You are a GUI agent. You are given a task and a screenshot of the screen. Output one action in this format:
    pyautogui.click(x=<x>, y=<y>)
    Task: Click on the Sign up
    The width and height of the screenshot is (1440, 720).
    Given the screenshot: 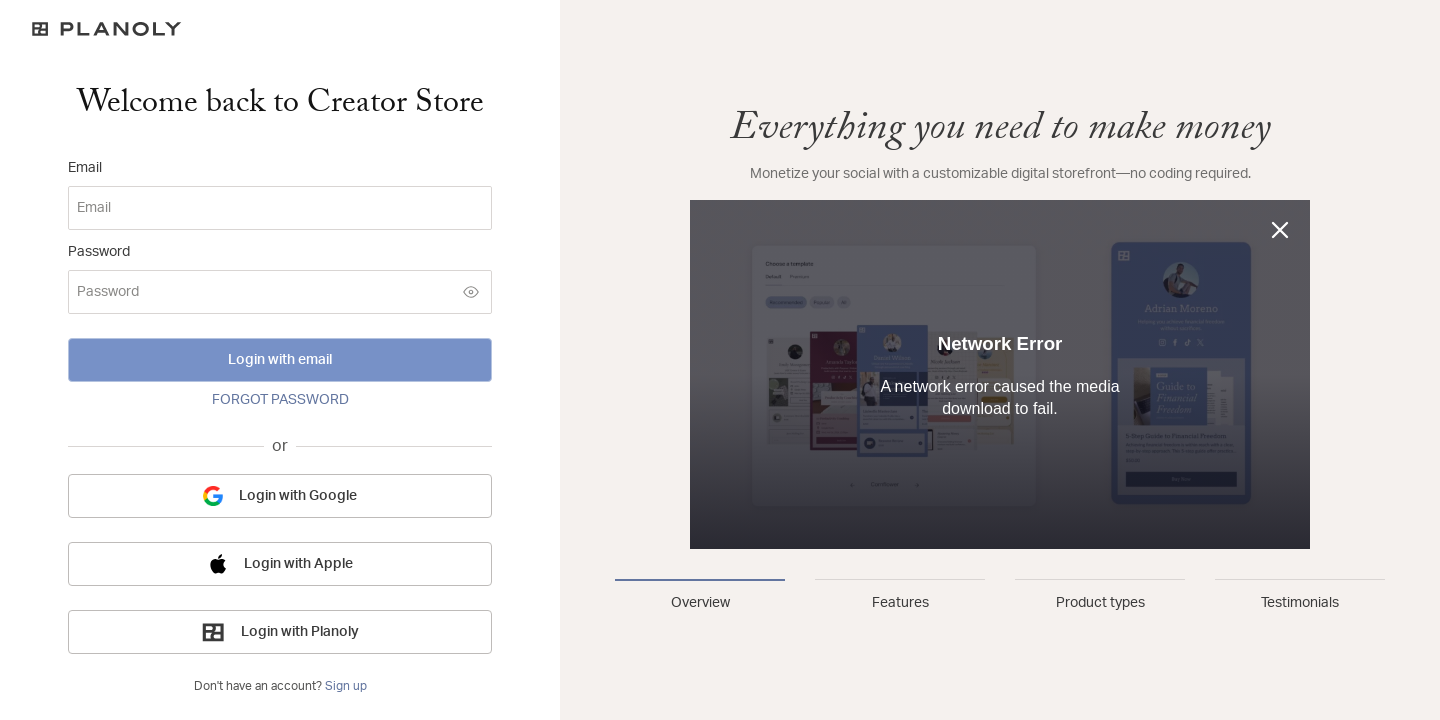 What is the action you would take?
    pyautogui.click(x=346, y=686)
    